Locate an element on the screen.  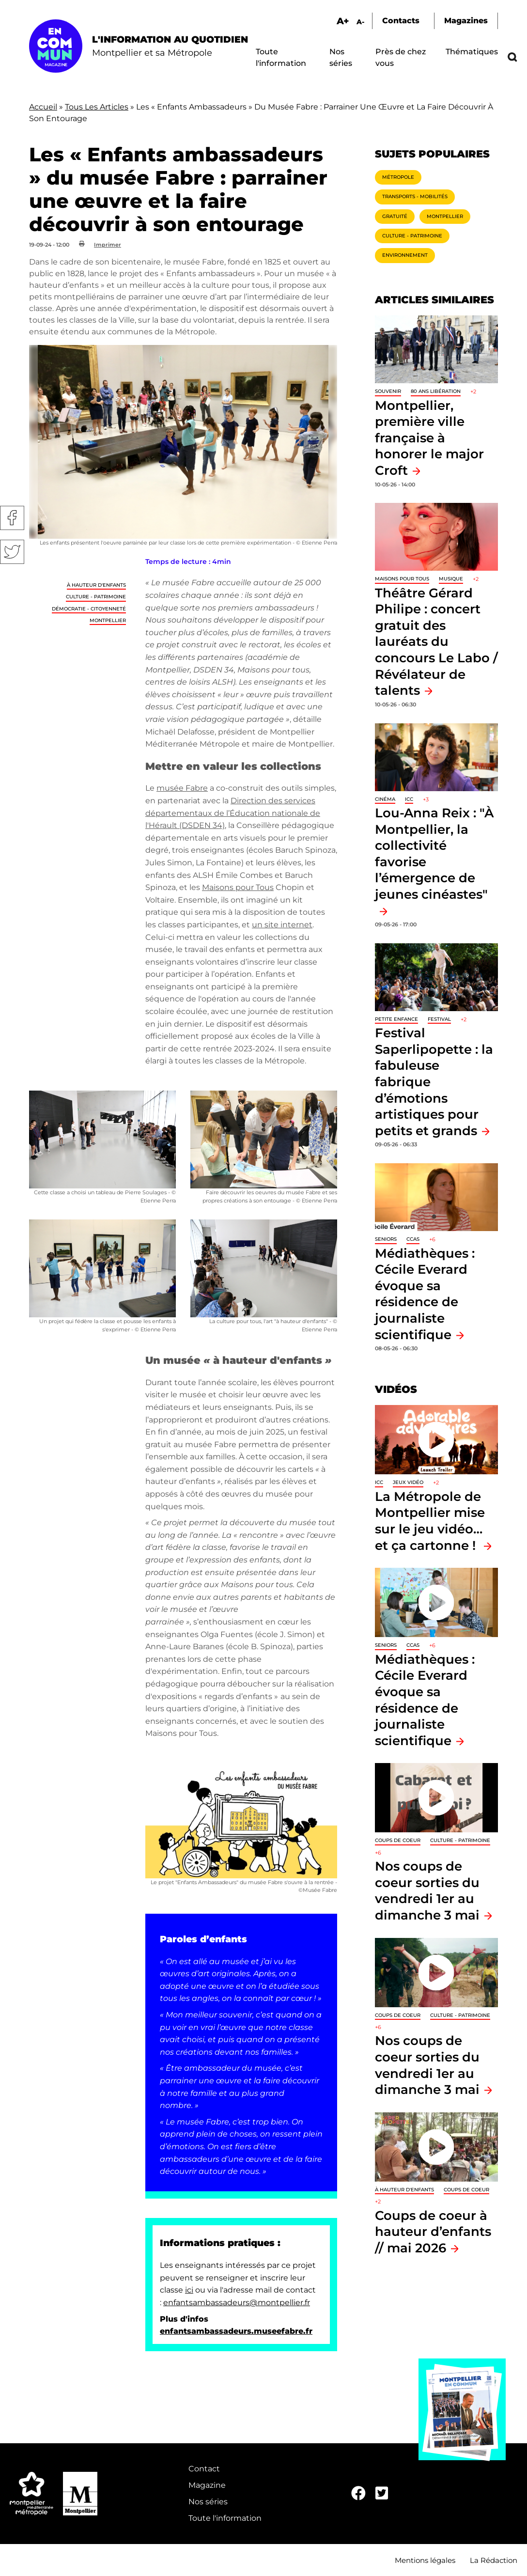
80 ans libération is located at coordinates (436, 391).